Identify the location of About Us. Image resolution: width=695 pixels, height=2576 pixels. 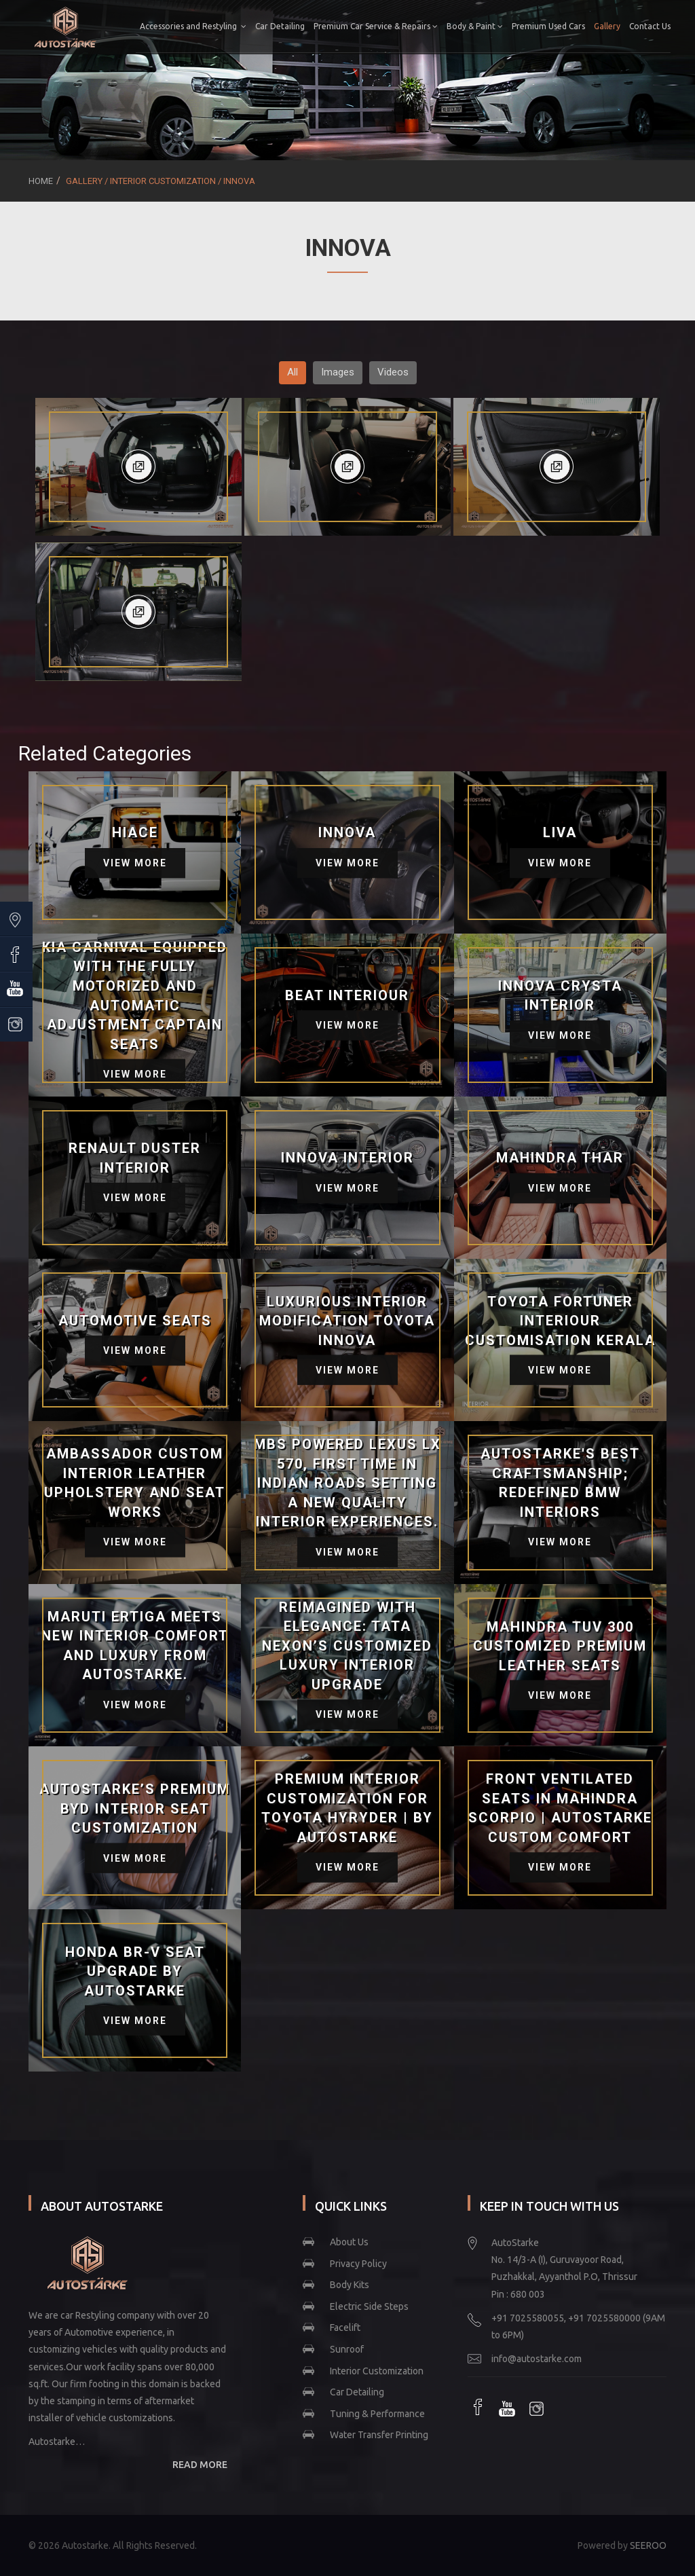
(349, 2242).